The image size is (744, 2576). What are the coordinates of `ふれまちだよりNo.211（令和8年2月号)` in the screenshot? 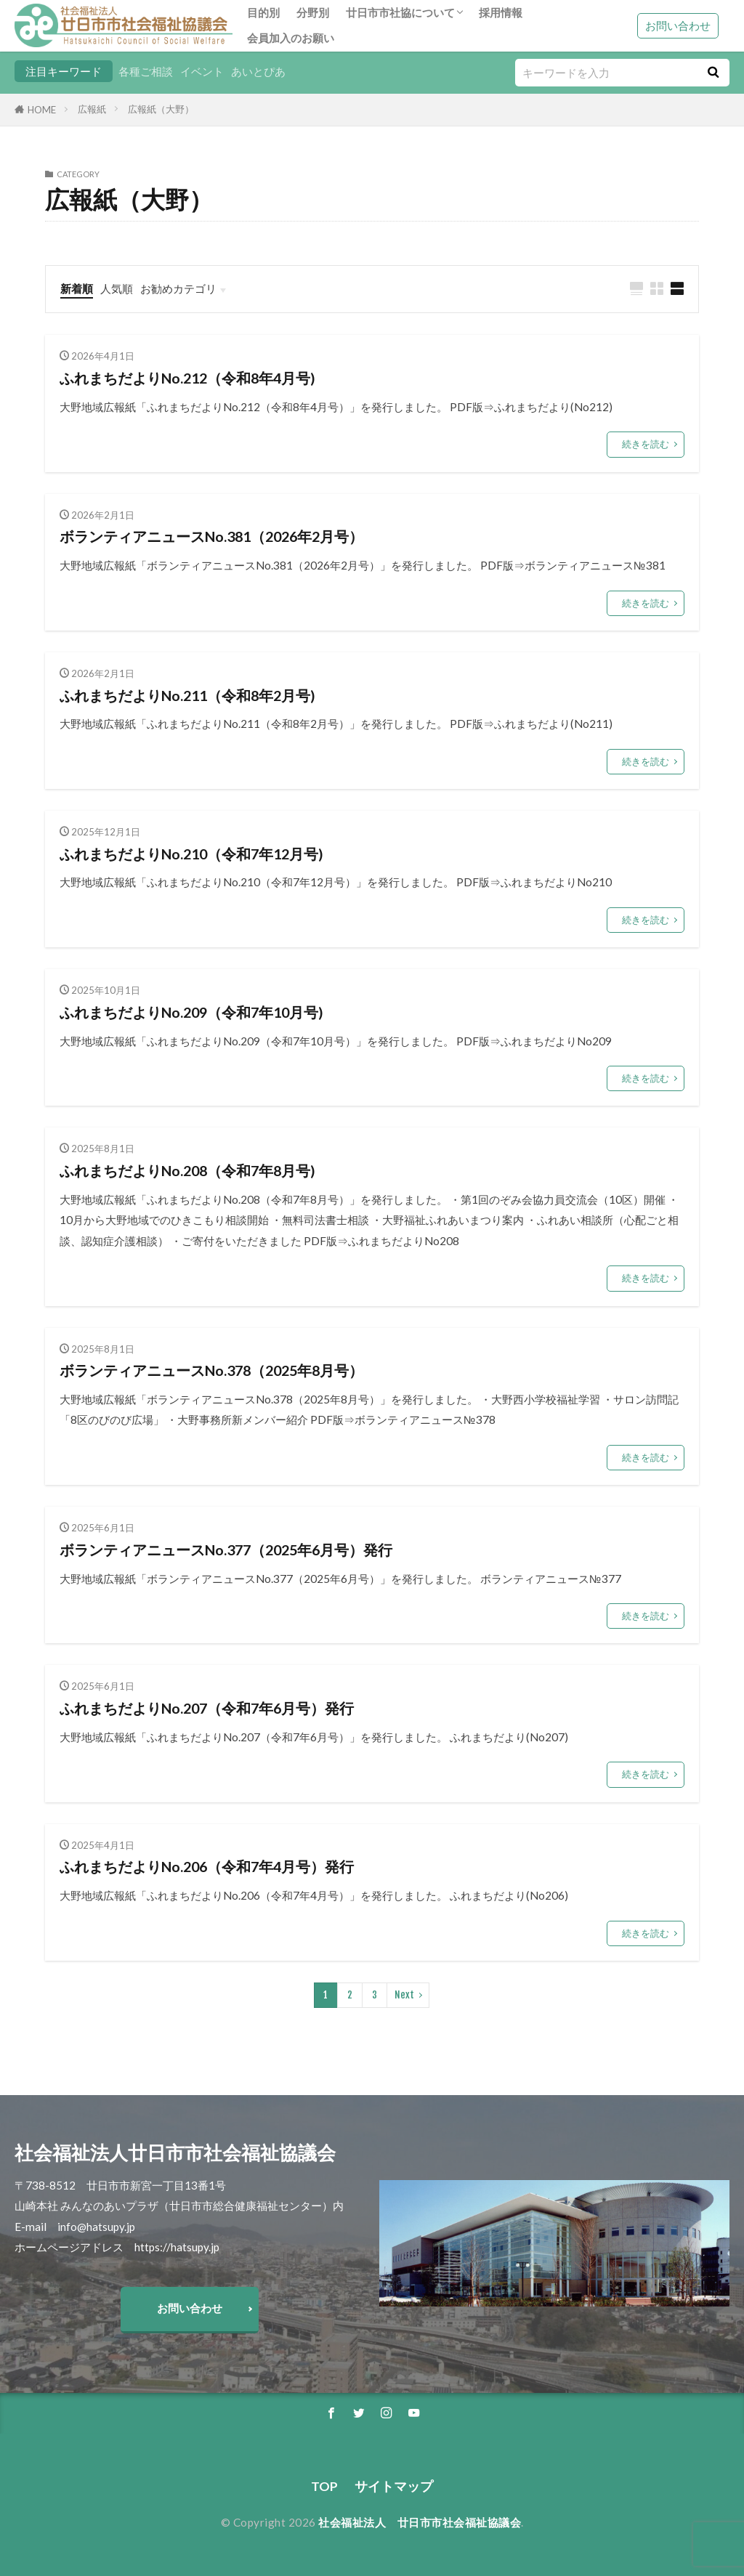 It's located at (187, 695).